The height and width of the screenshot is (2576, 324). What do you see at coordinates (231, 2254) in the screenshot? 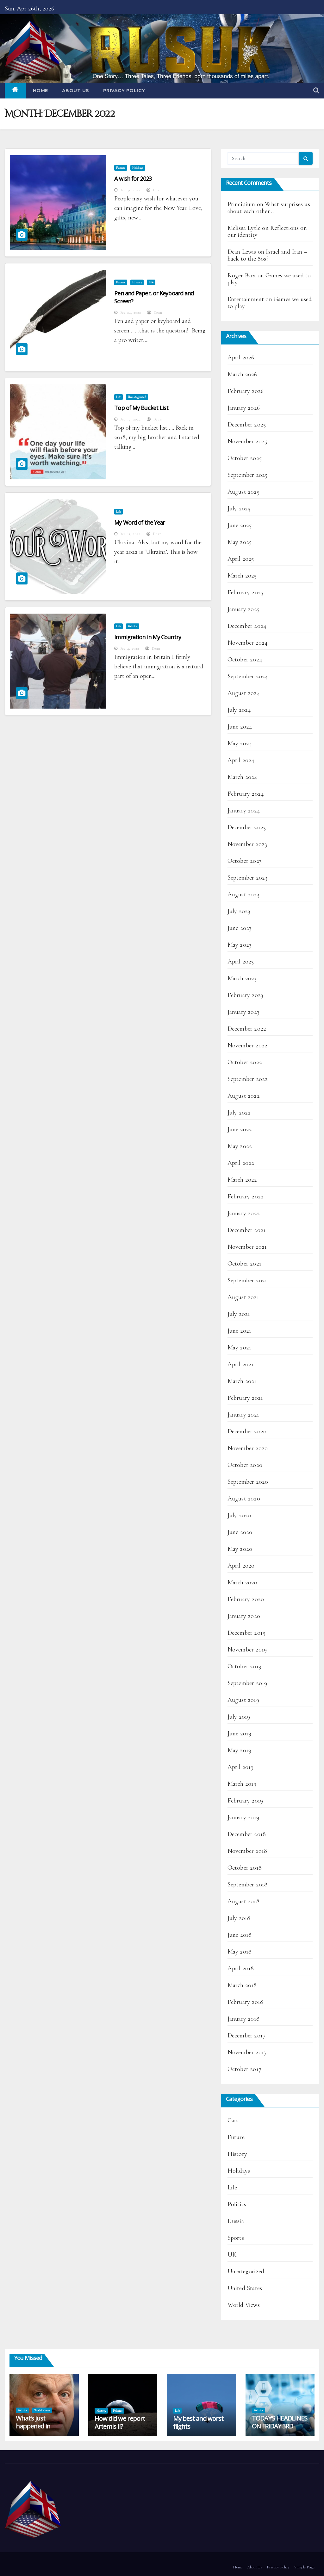
I see `UK` at bounding box center [231, 2254].